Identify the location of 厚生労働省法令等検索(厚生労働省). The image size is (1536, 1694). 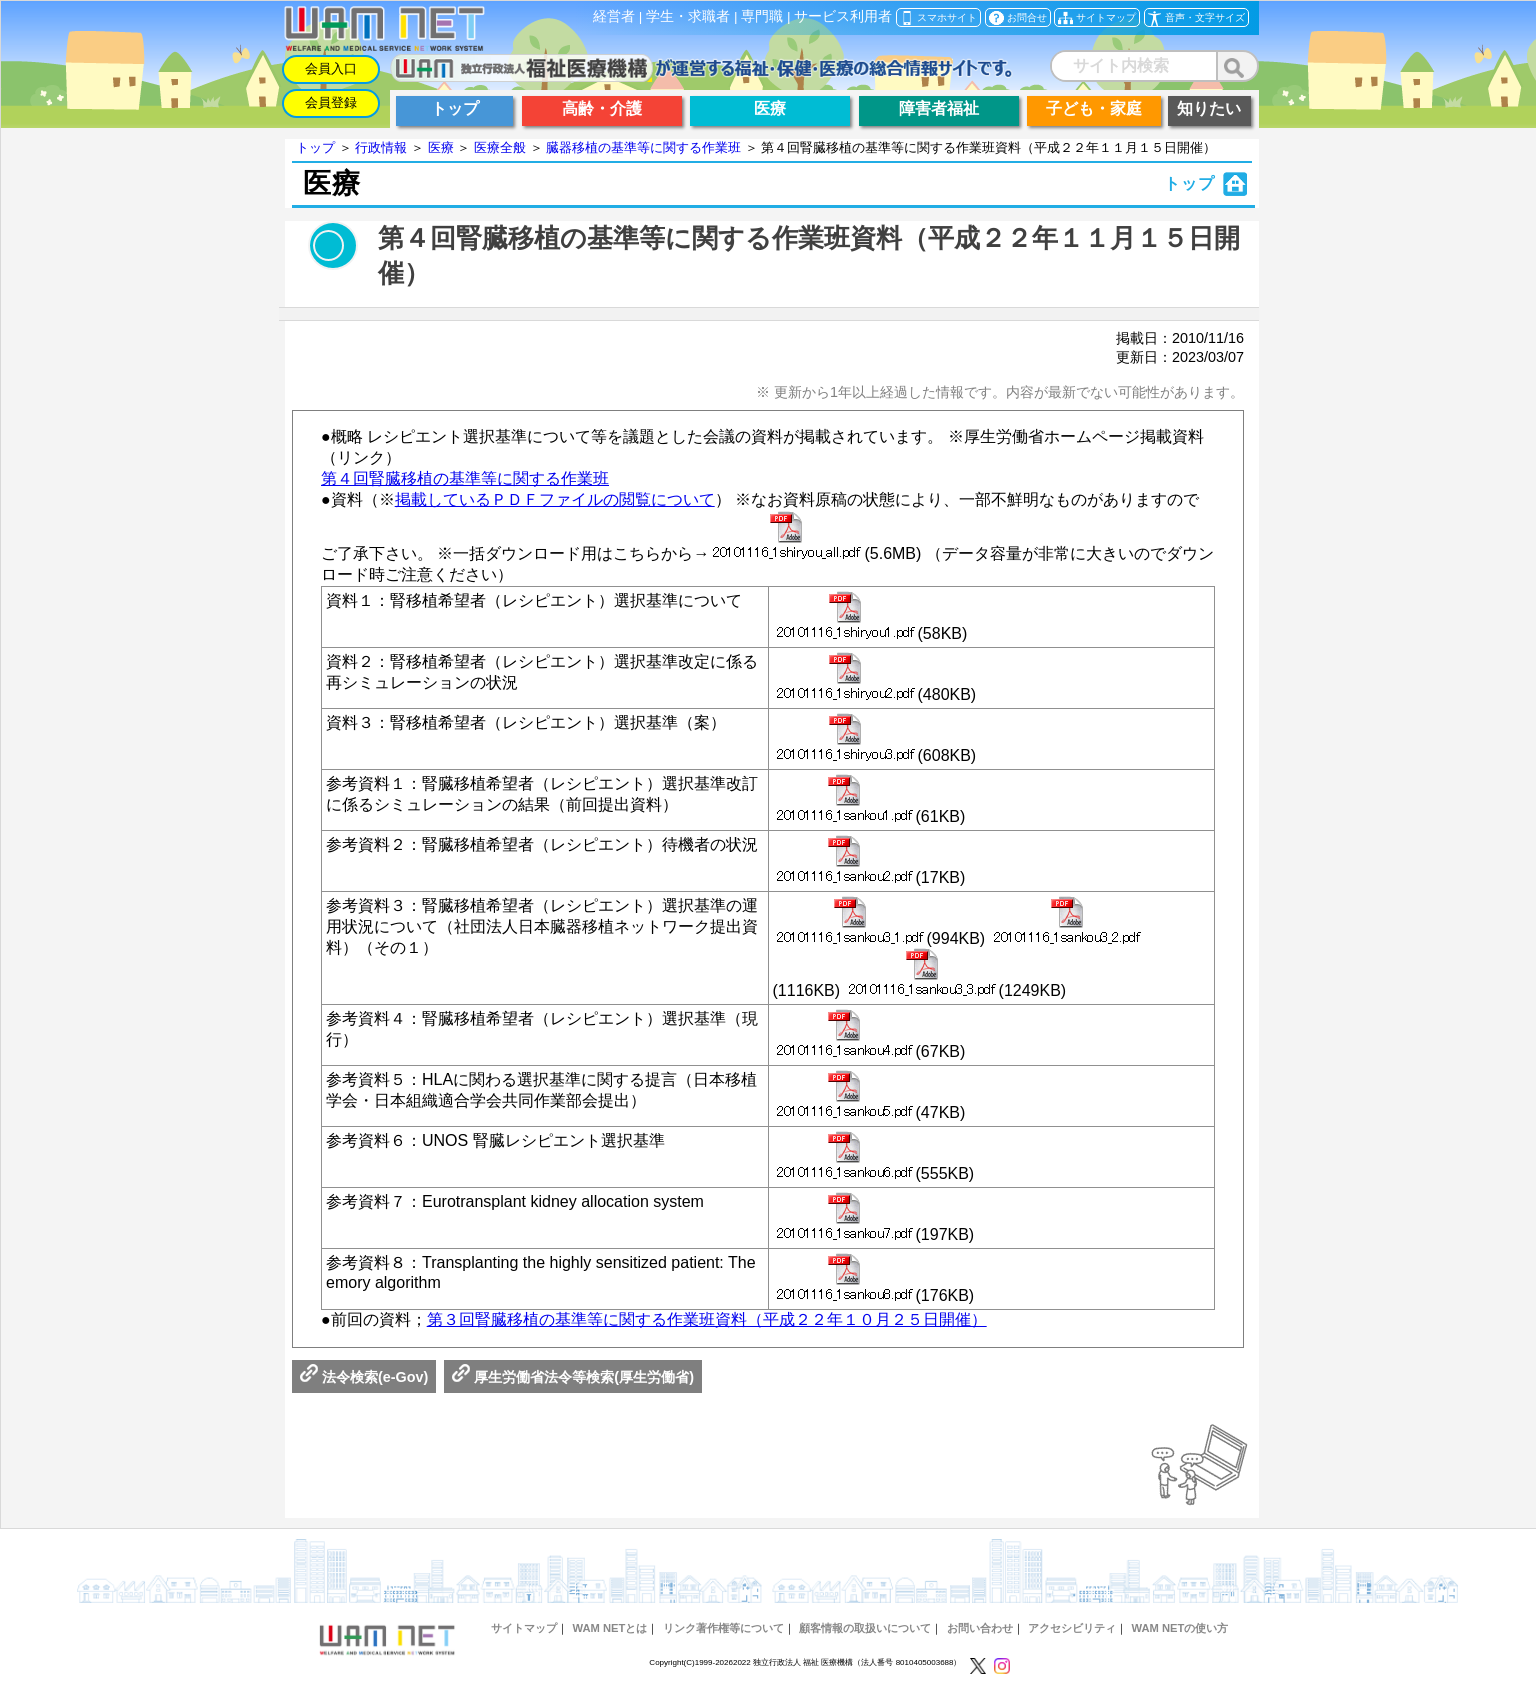
(573, 1377).